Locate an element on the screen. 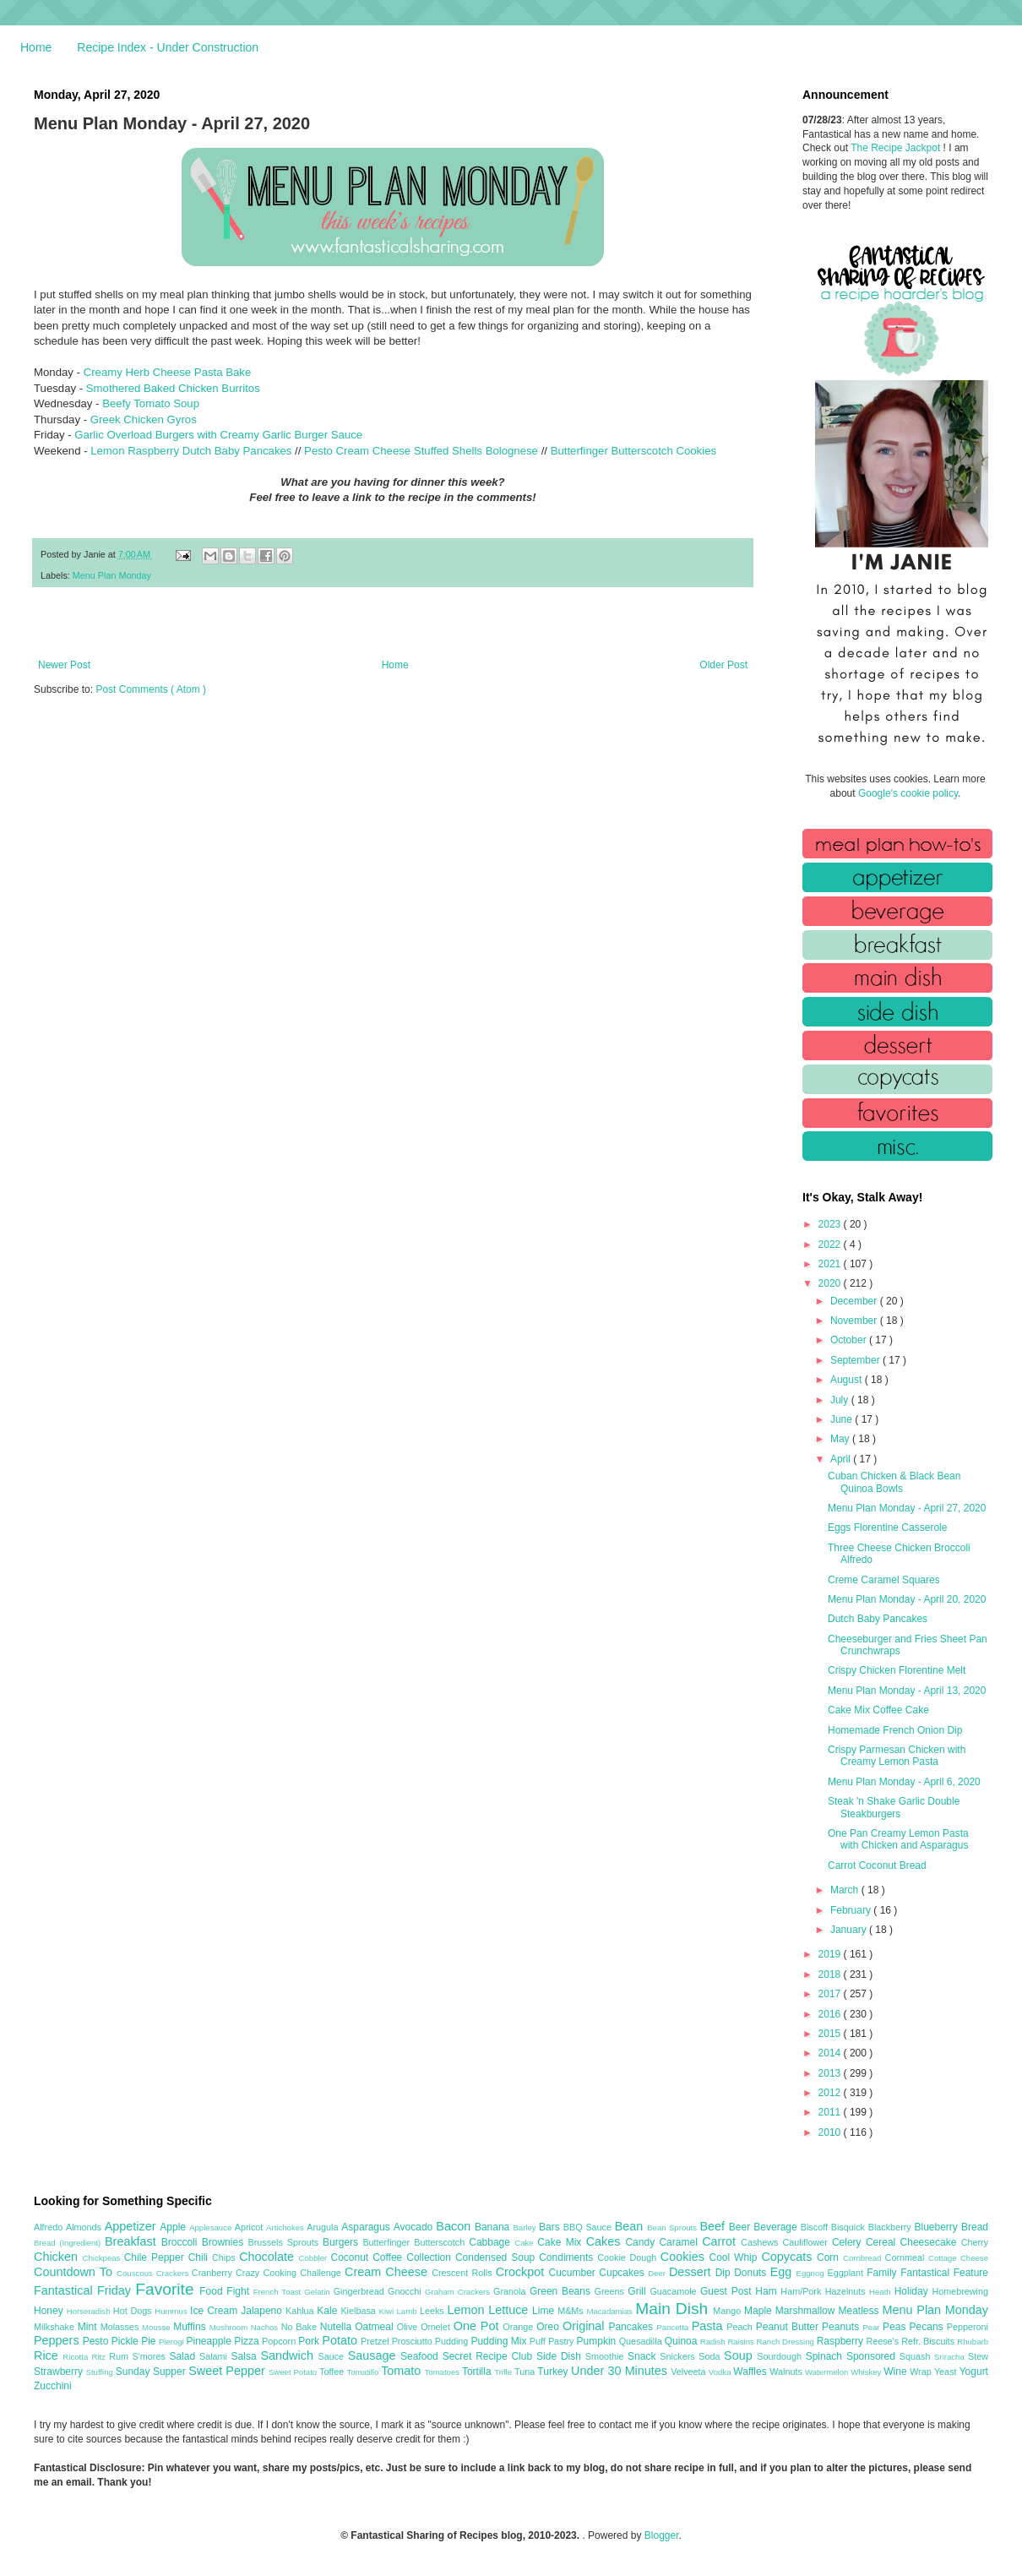 This screenshot has width=1022, height=2576. Puff Pastry is located at coordinates (553, 2341).